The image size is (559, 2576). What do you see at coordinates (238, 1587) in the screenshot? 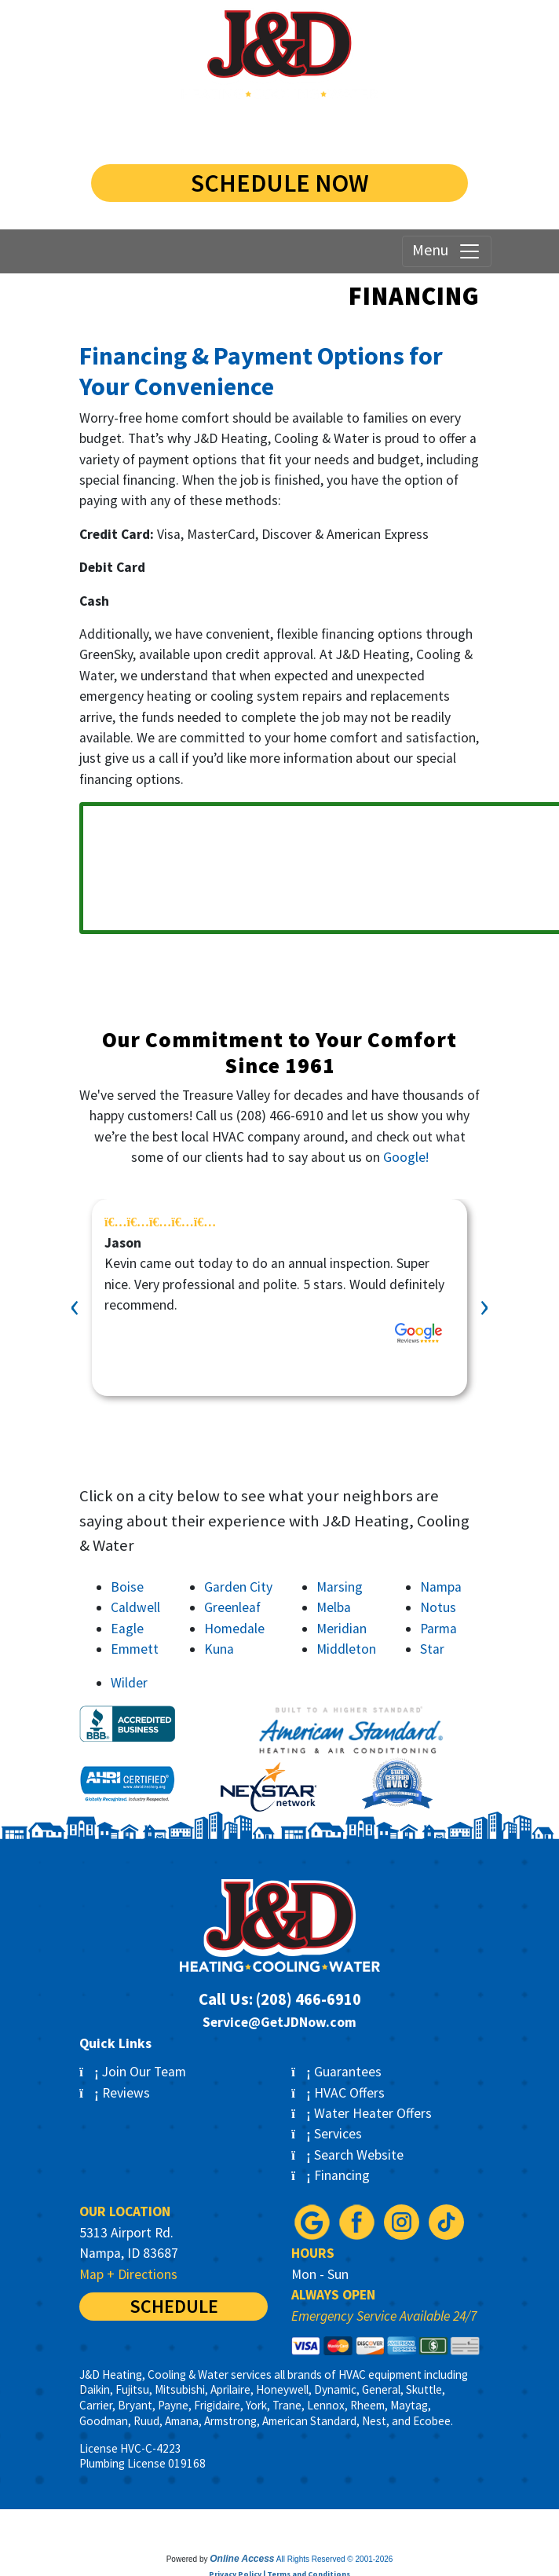
I see `Garden City` at bounding box center [238, 1587].